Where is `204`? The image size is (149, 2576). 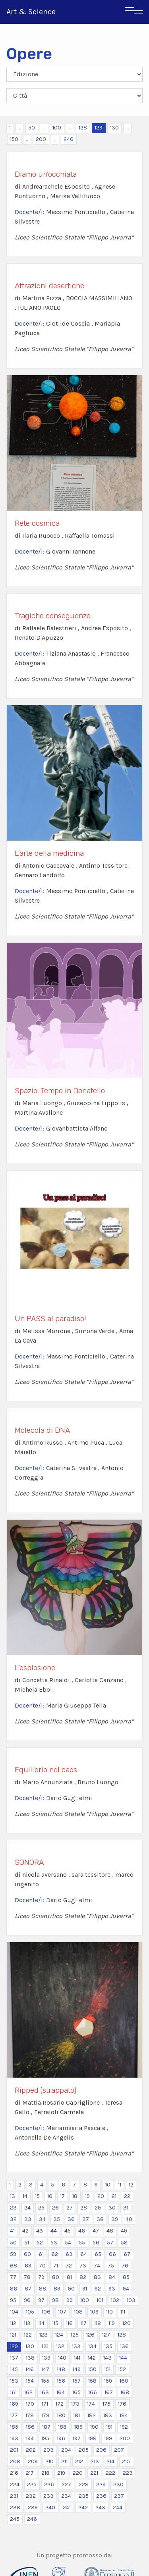 204 is located at coordinates (66, 2450).